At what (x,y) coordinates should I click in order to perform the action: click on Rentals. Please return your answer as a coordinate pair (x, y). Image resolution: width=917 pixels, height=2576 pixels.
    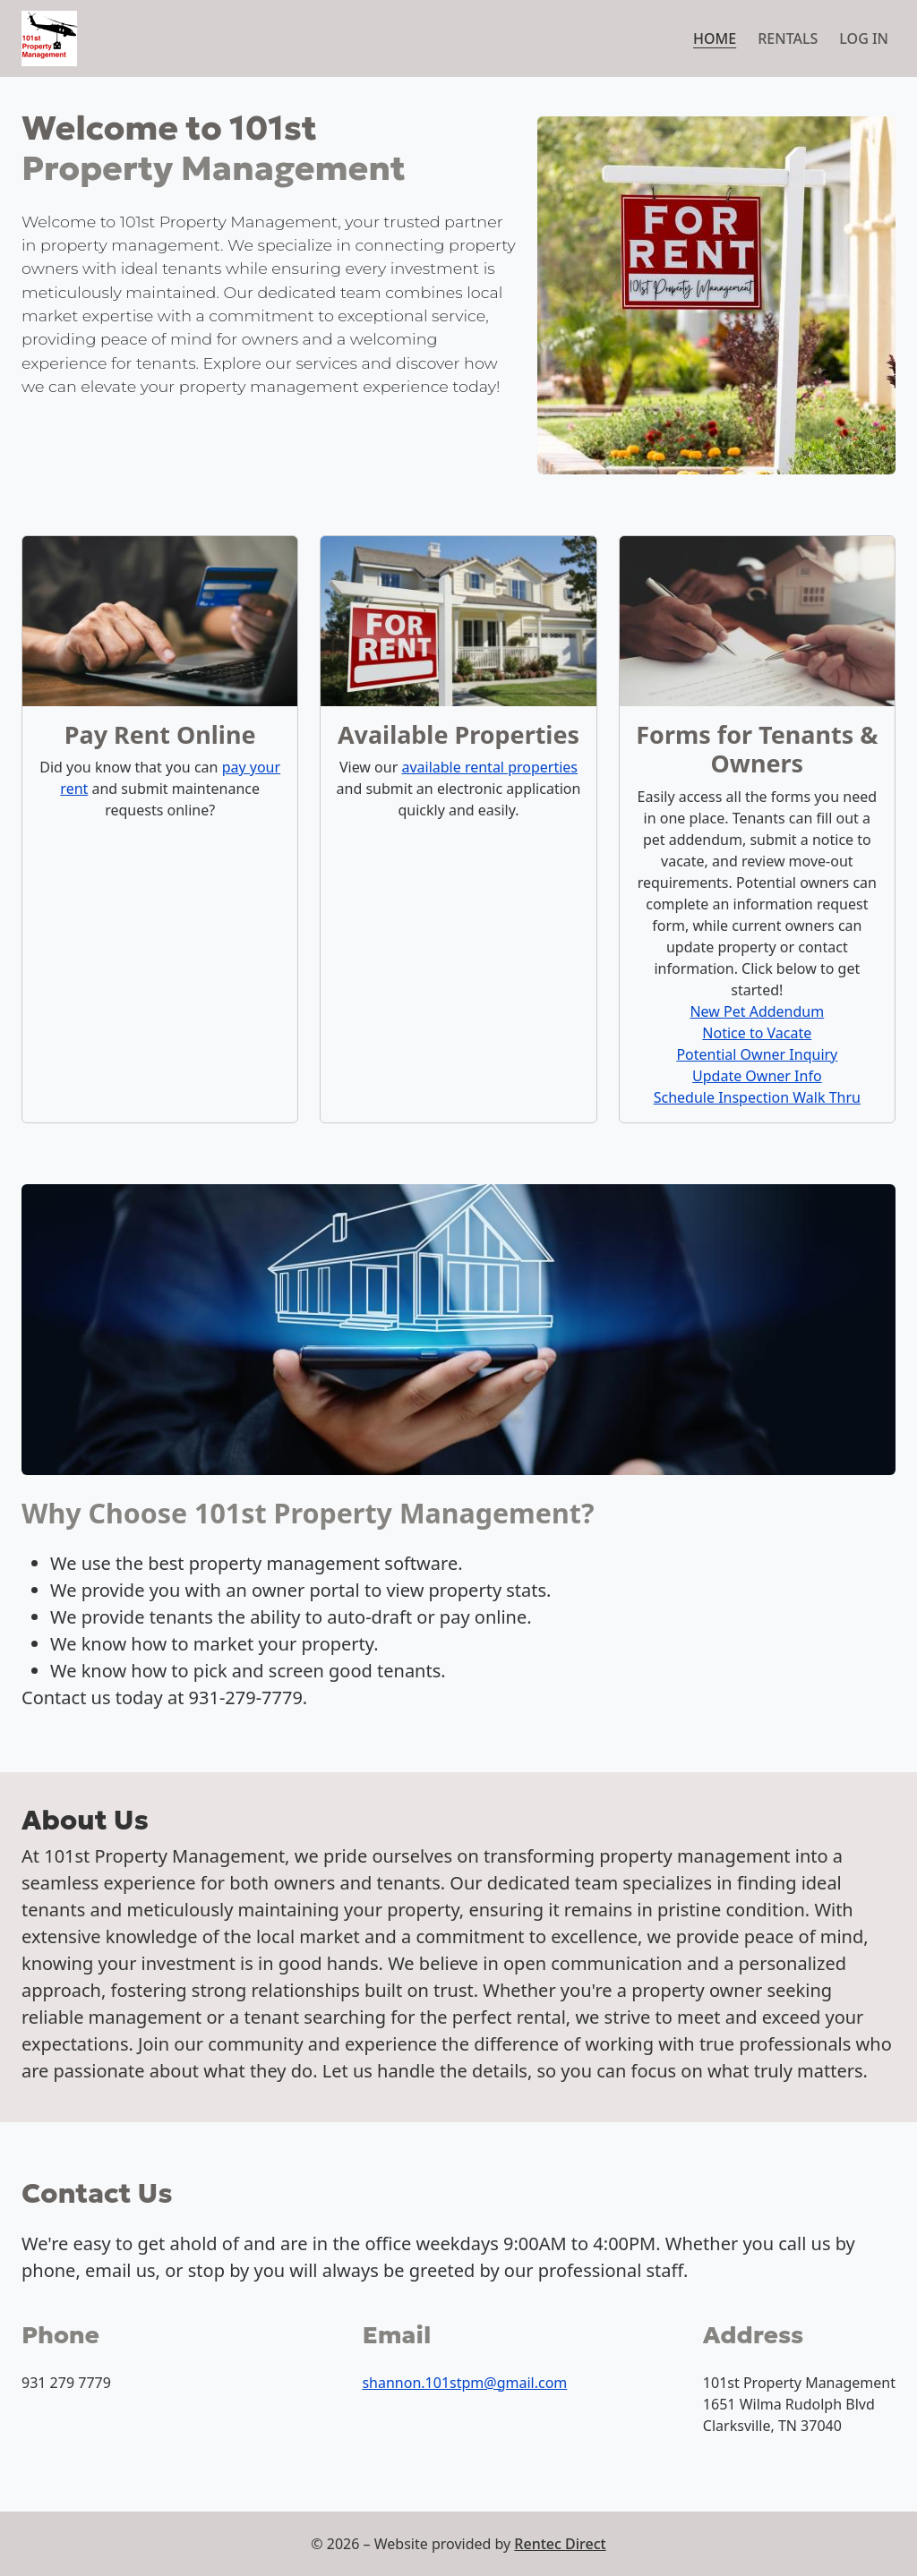
    Looking at the image, I should click on (788, 38).